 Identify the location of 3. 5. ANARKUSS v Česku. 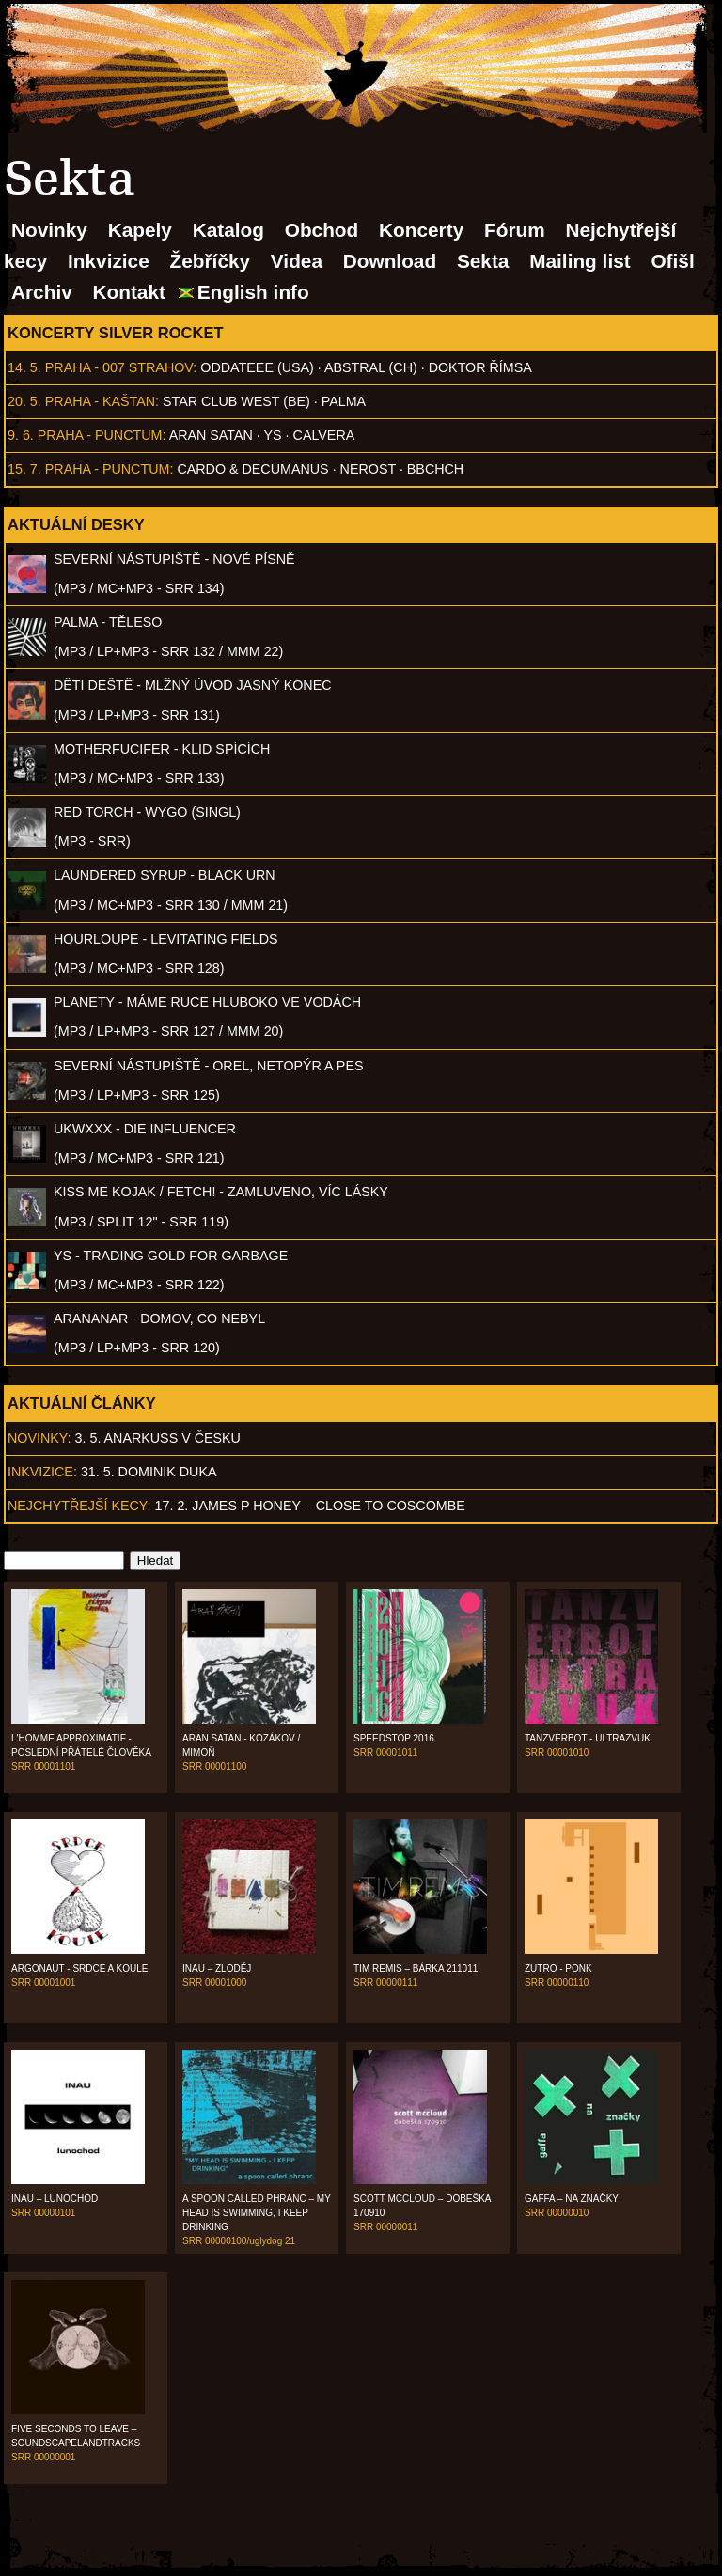
(158, 1437).